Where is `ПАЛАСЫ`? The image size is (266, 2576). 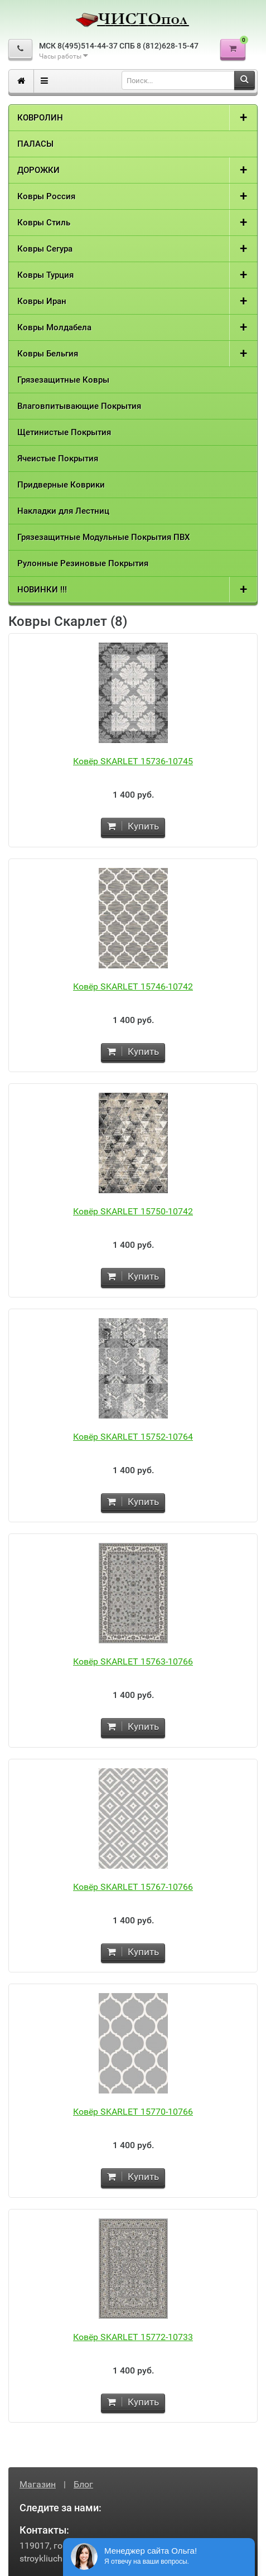 ПАЛАСЫ is located at coordinates (35, 144).